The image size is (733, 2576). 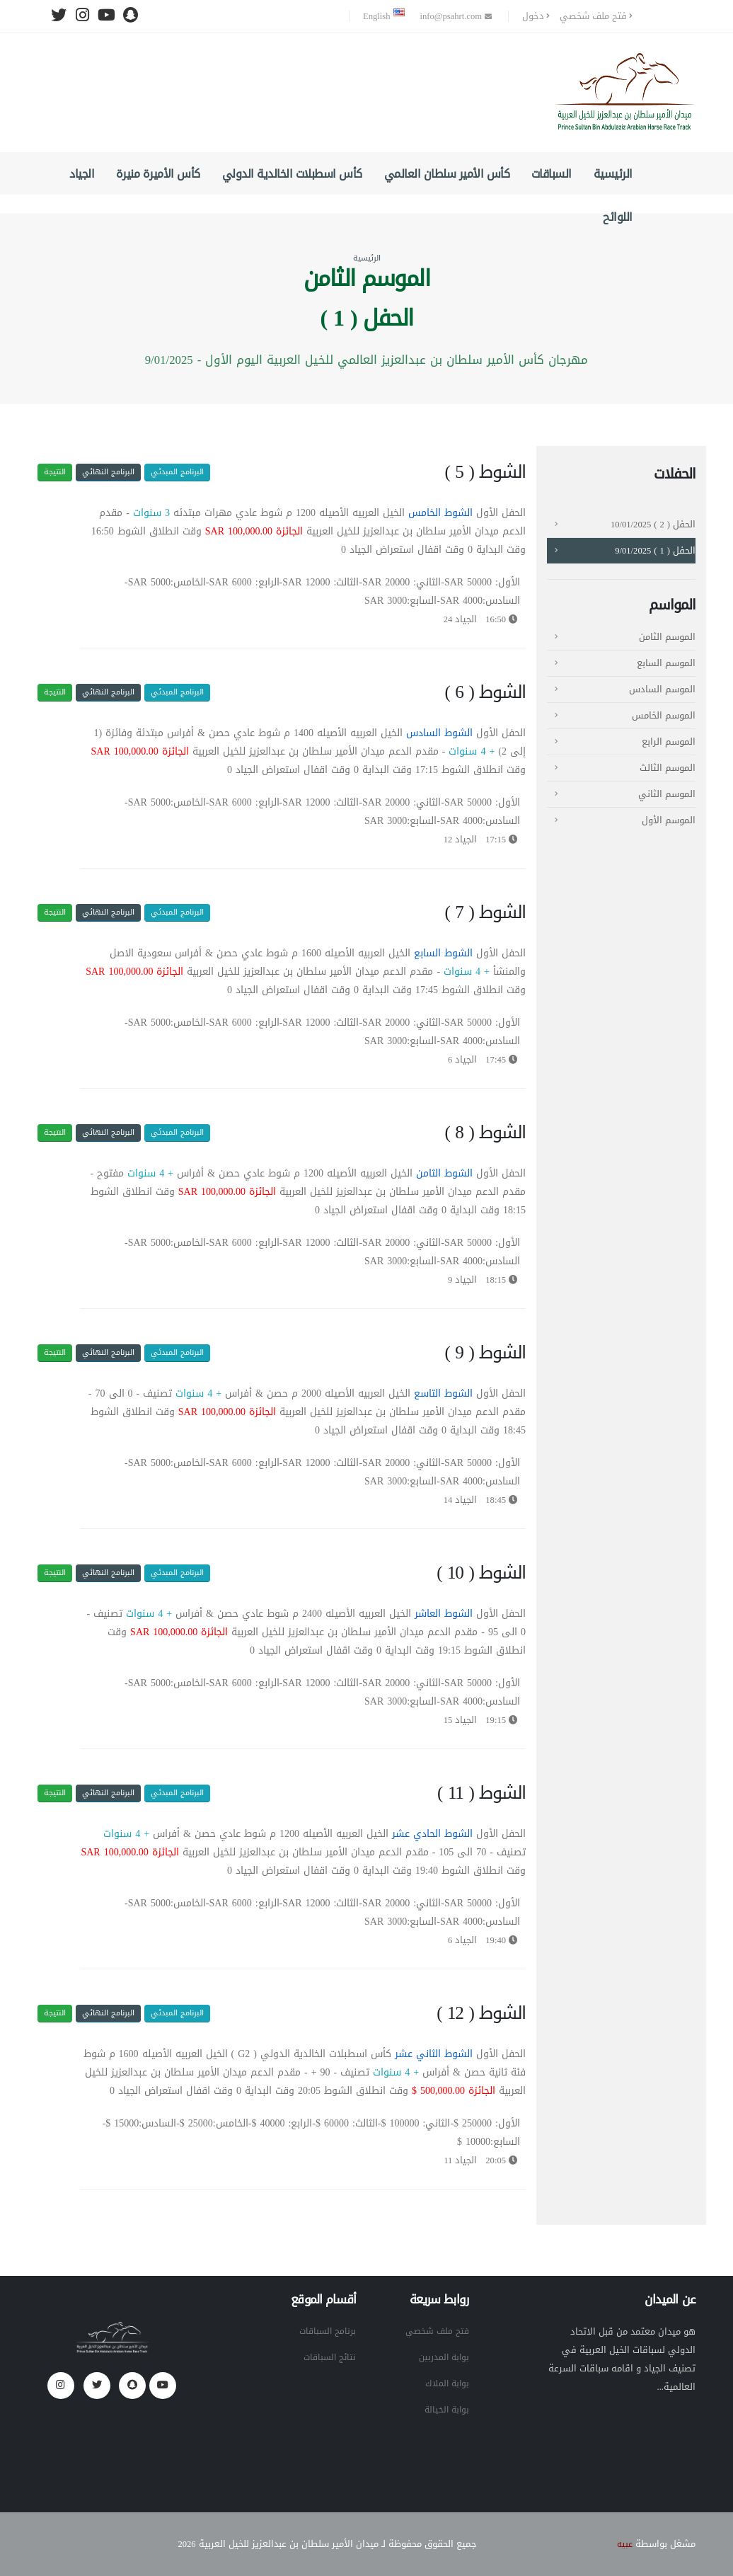 I want to click on النتيجة, so click(x=55, y=471).